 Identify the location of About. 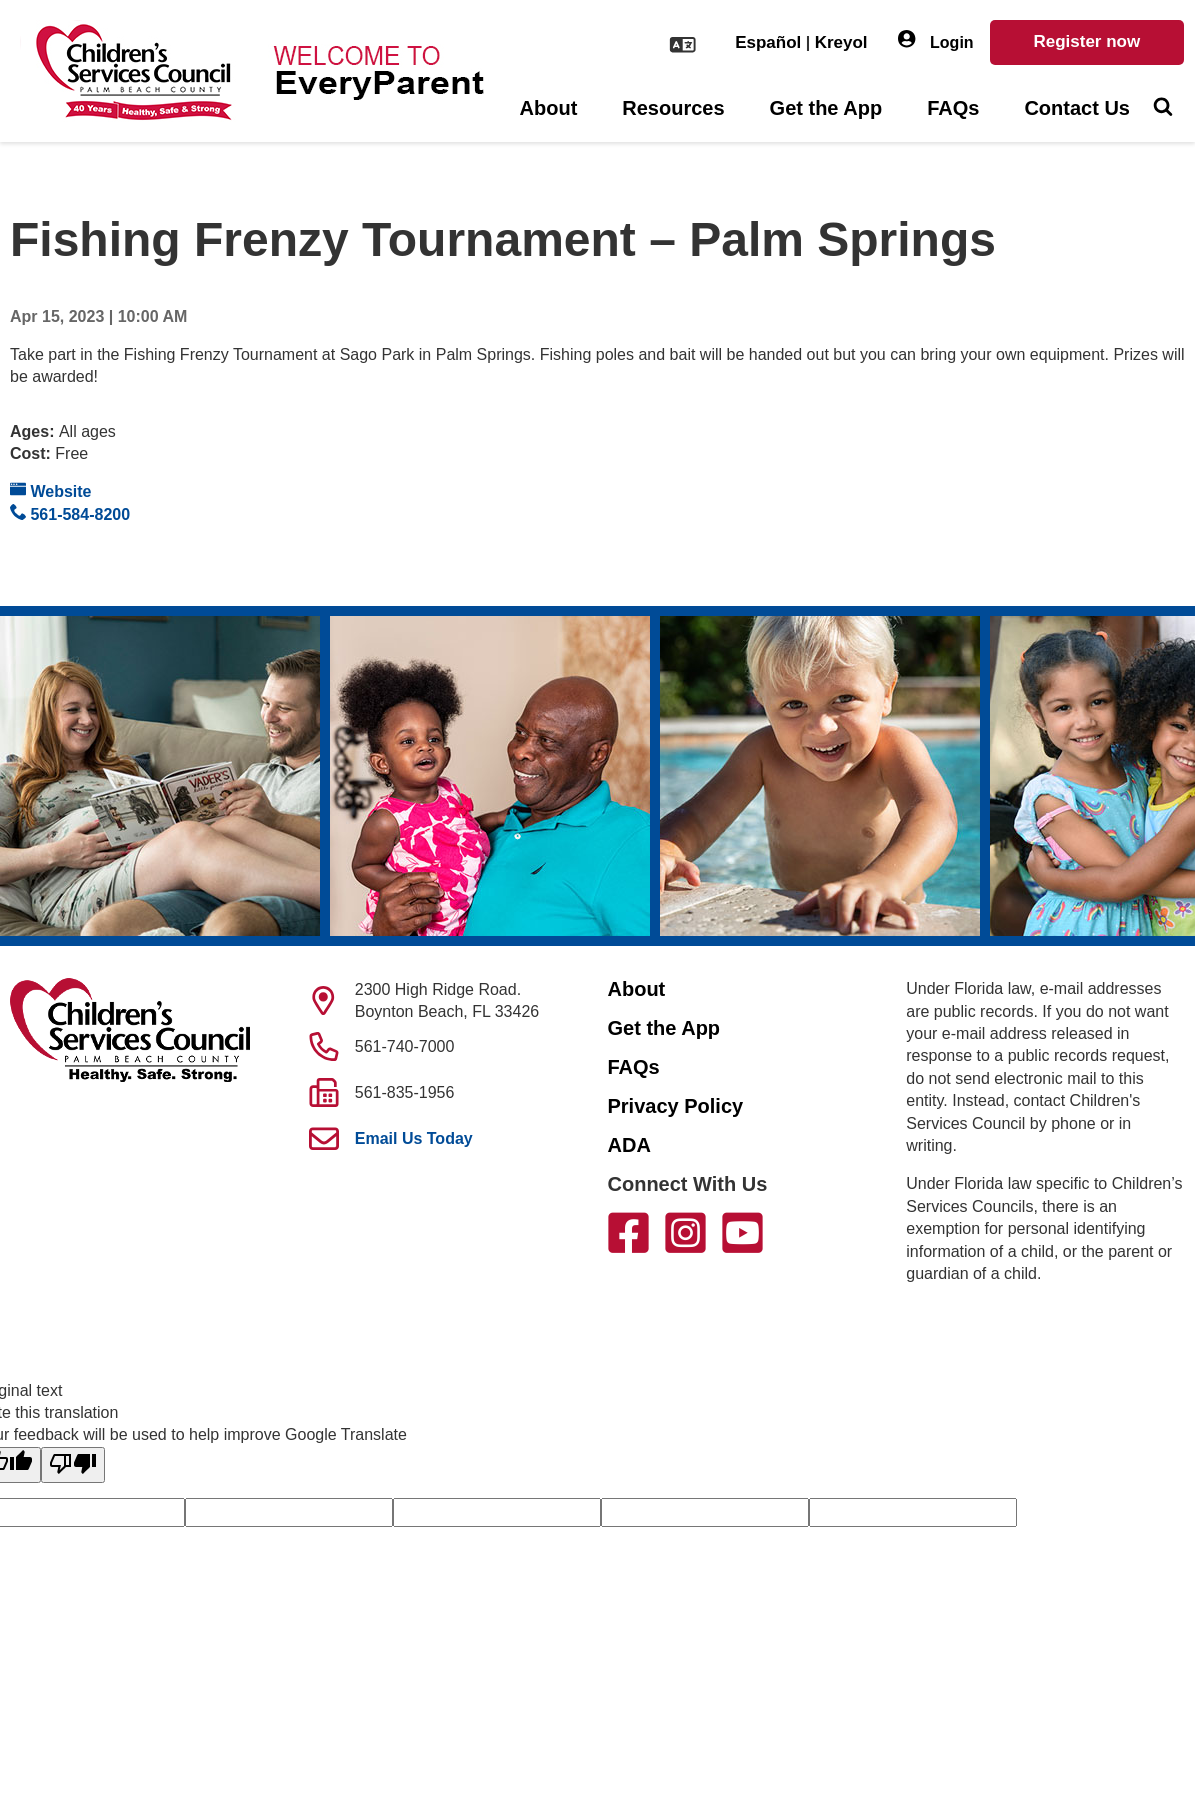
(549, 108).